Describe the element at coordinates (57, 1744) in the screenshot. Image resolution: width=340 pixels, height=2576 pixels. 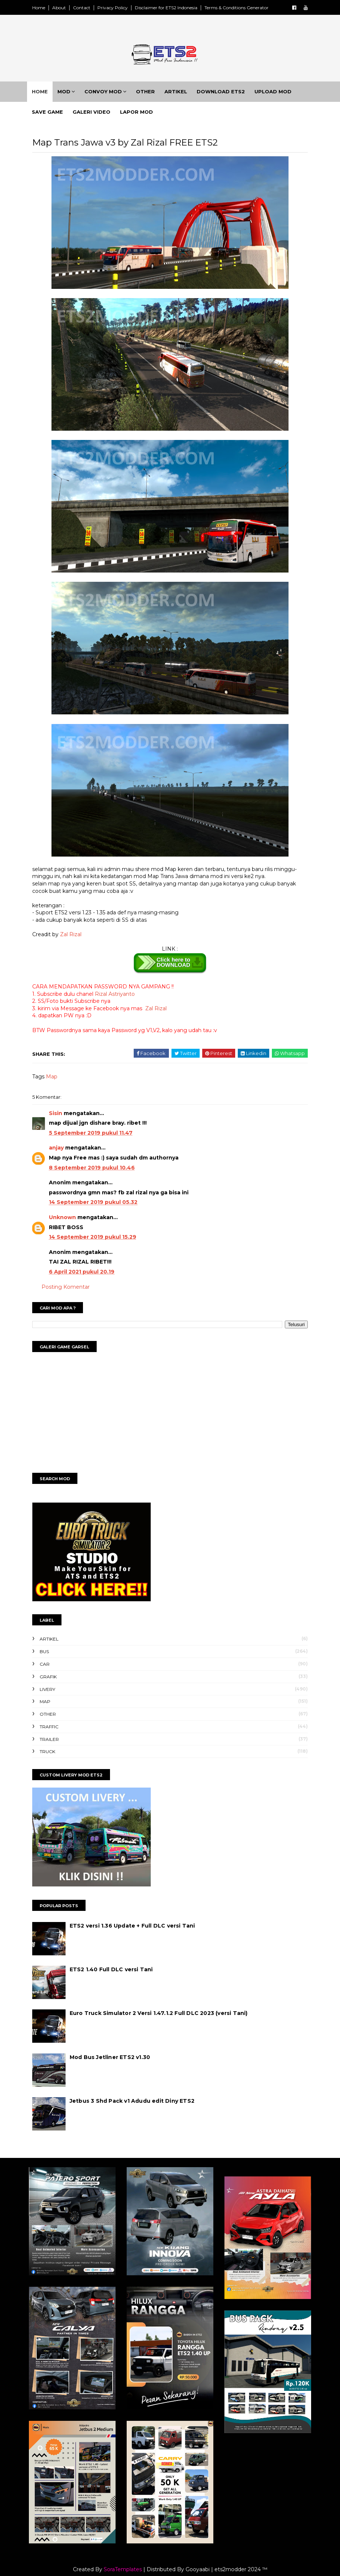
I see `Trailer` at that location.